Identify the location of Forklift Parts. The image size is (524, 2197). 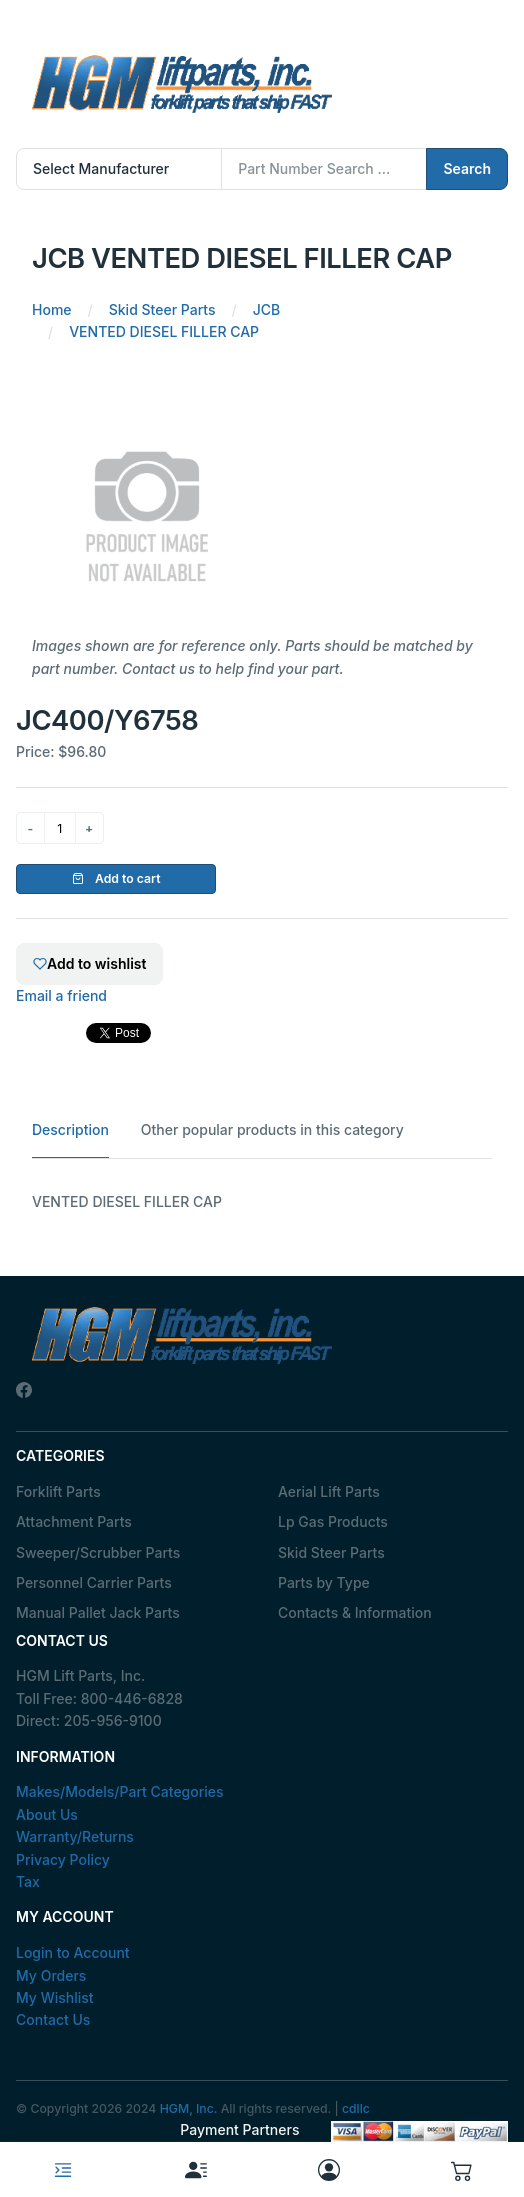
(58, 1491).